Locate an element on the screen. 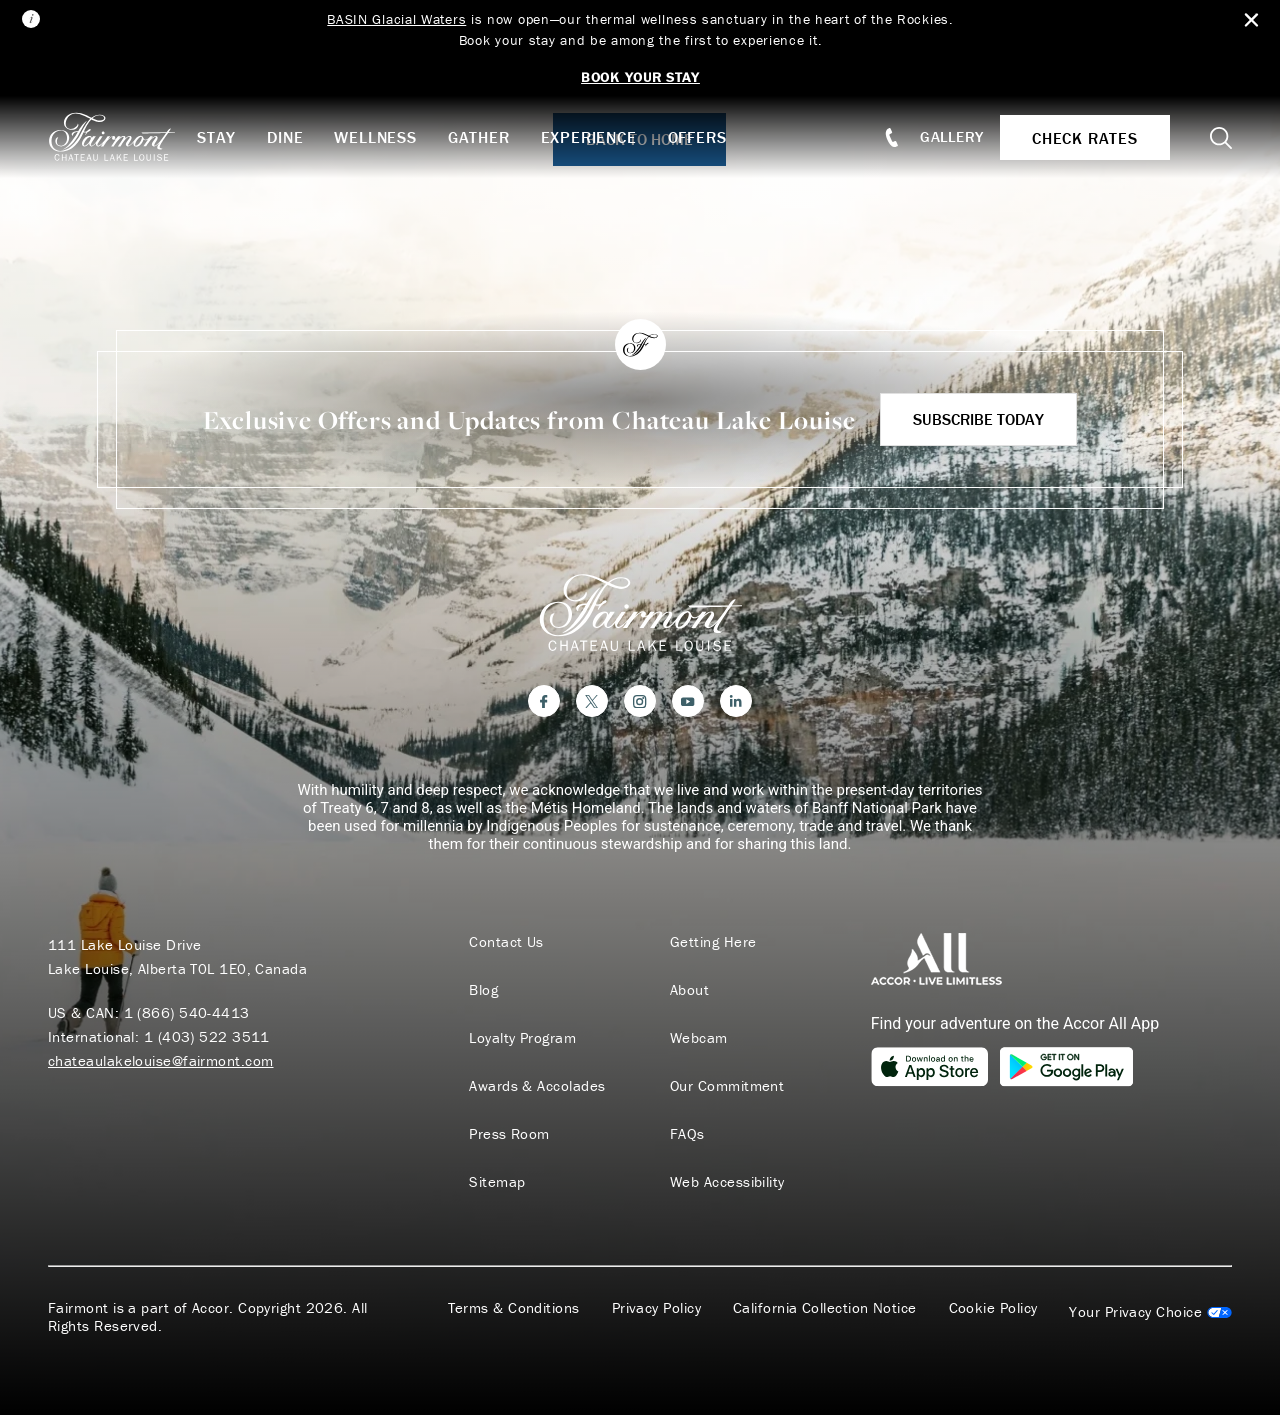 This screenshot has width=1280, height=1415. FAQs is located at coordinates (687, 1134).